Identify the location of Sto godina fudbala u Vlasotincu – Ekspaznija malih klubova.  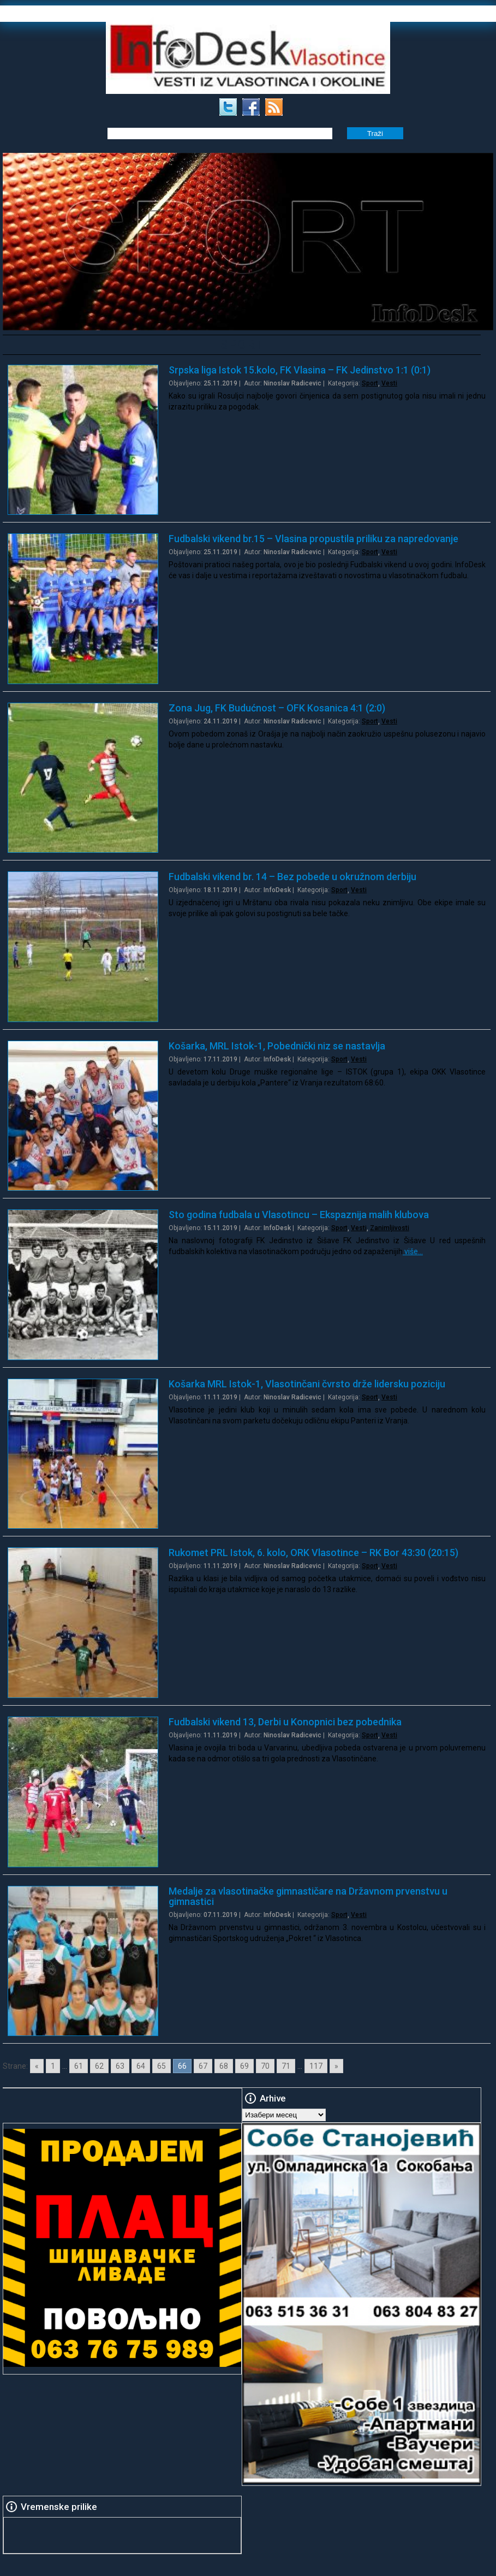
(299, 1214).